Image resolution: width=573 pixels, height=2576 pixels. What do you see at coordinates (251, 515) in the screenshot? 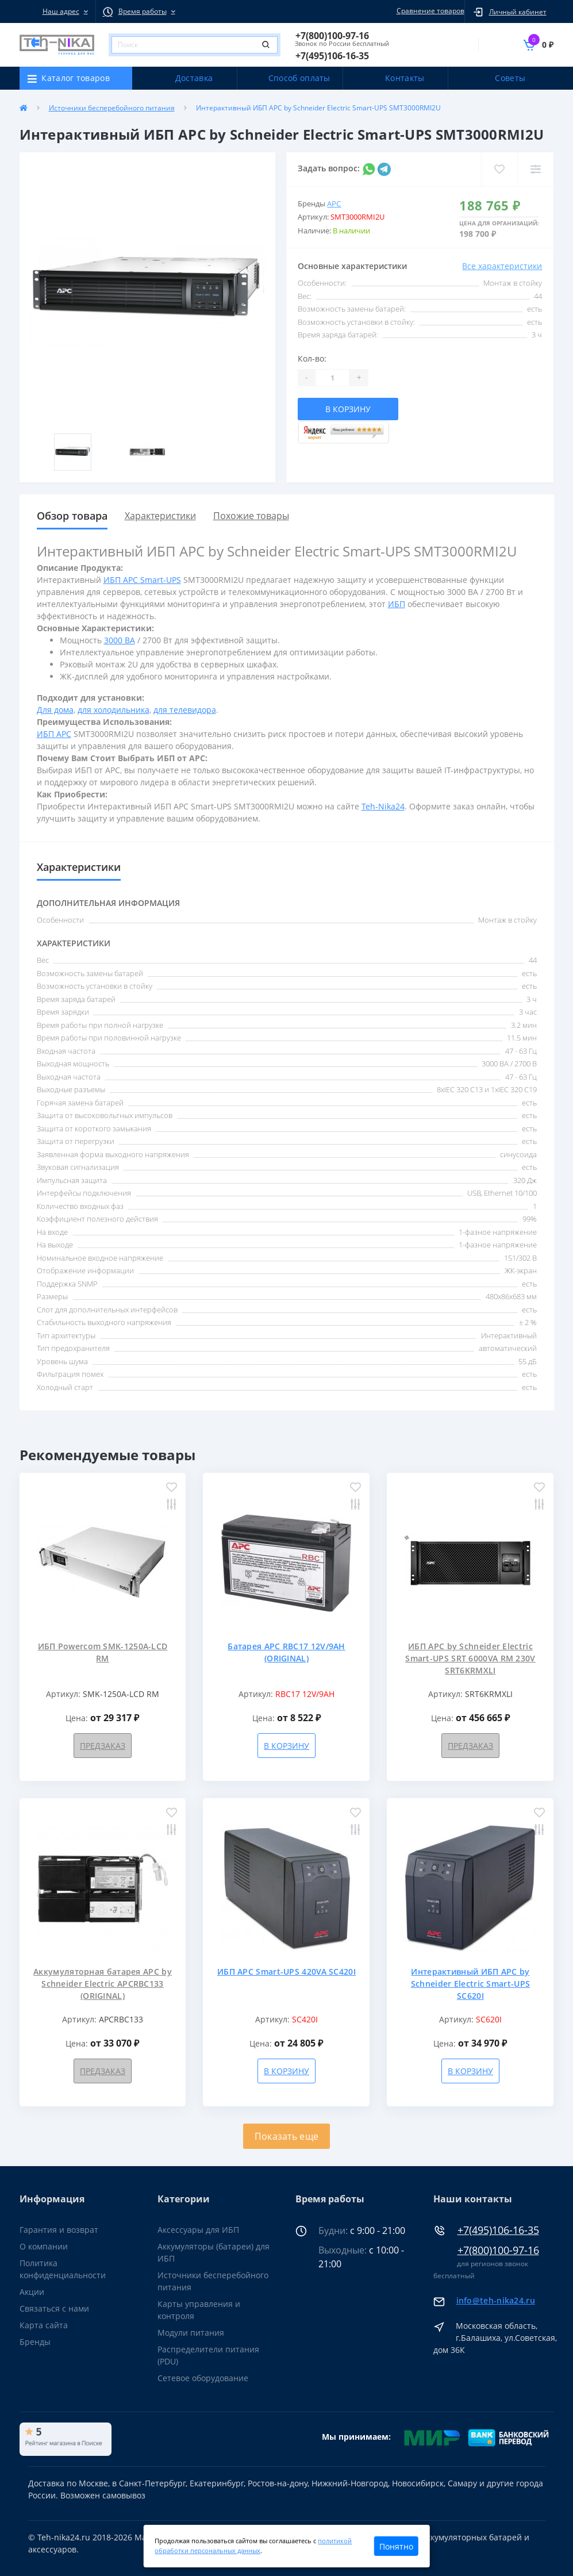
I see `Похожие товары` at bounding box center [251, 515].